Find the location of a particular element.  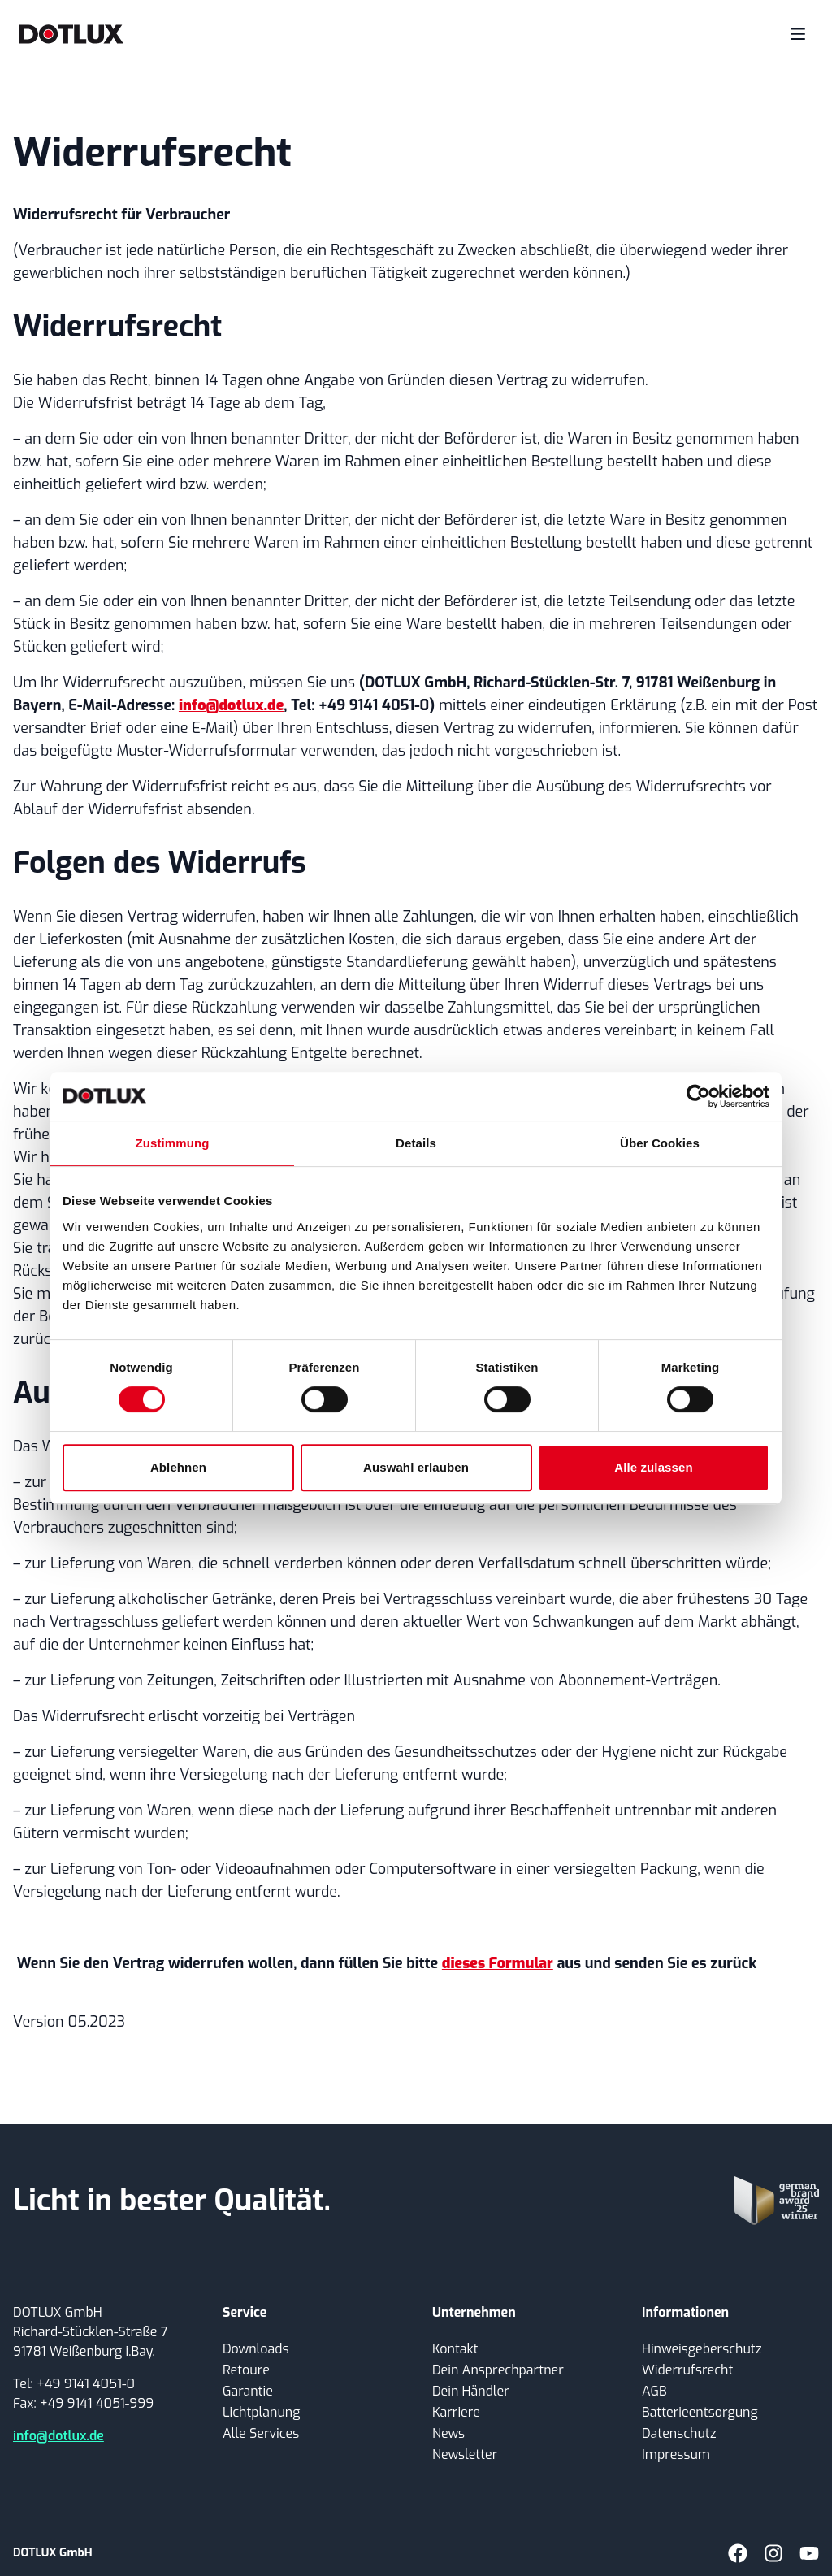

Lichtplanung is located at coordinates (261, 2412).